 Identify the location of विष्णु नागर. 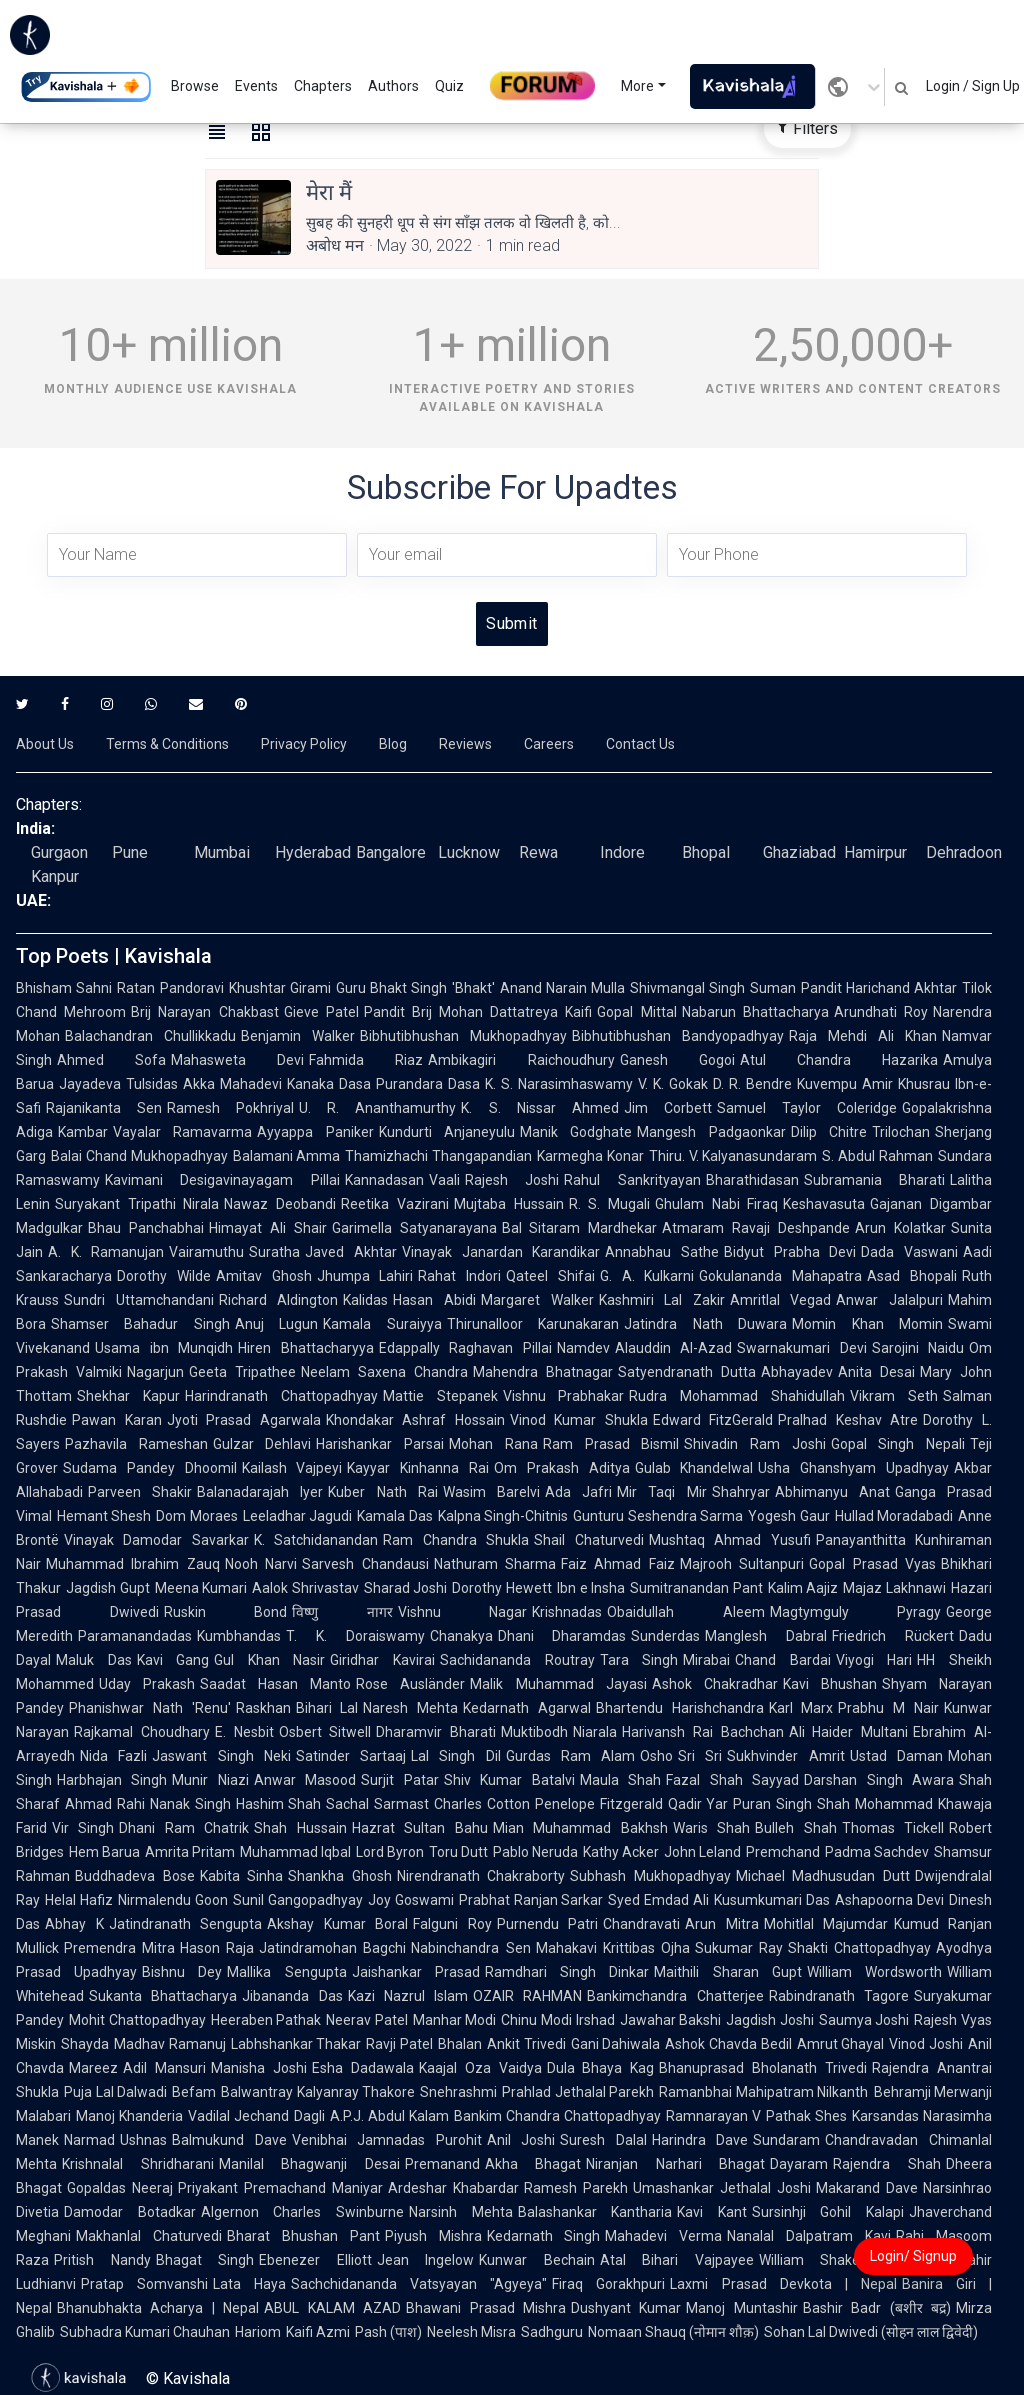
(342, 1612).